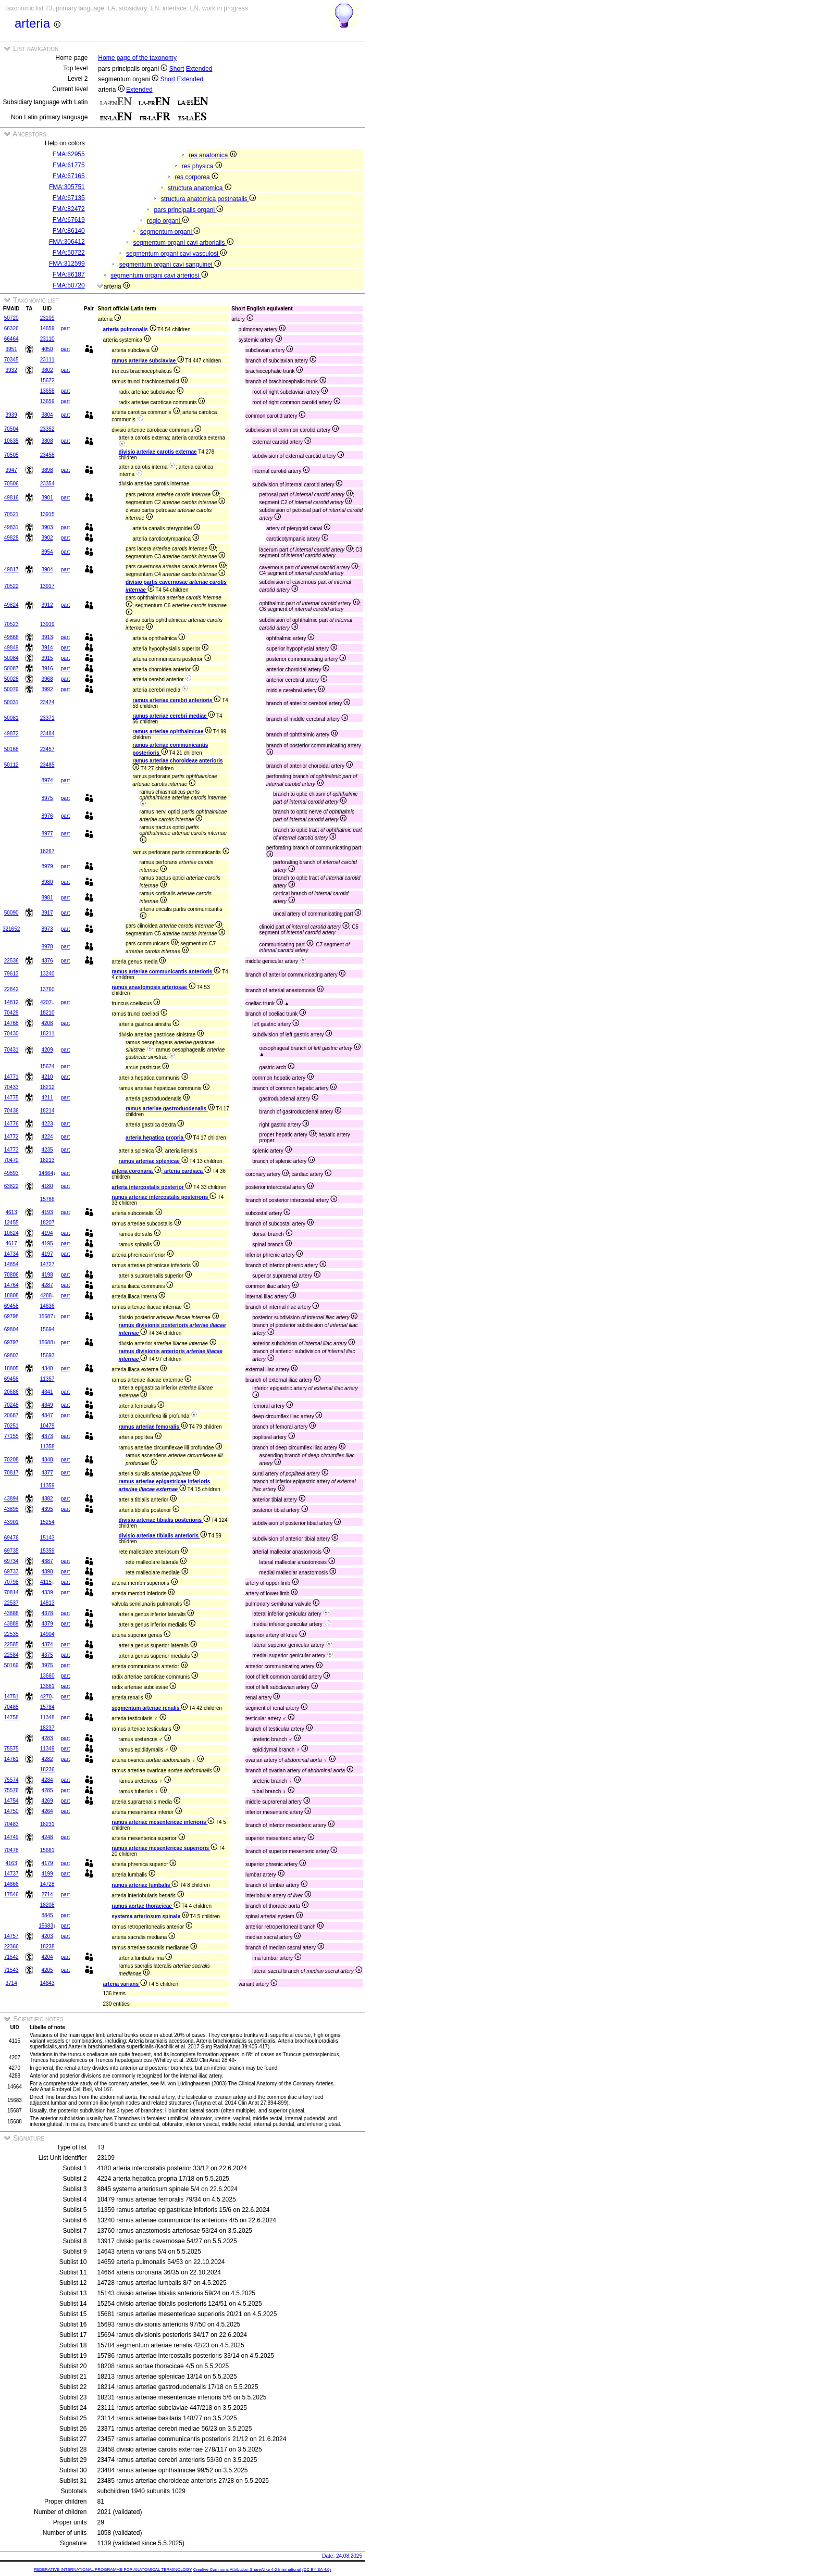 The height and width of the screenshot is (2576, 817). I want to click on ramus arteriae splenicae, so click(153, 1161).